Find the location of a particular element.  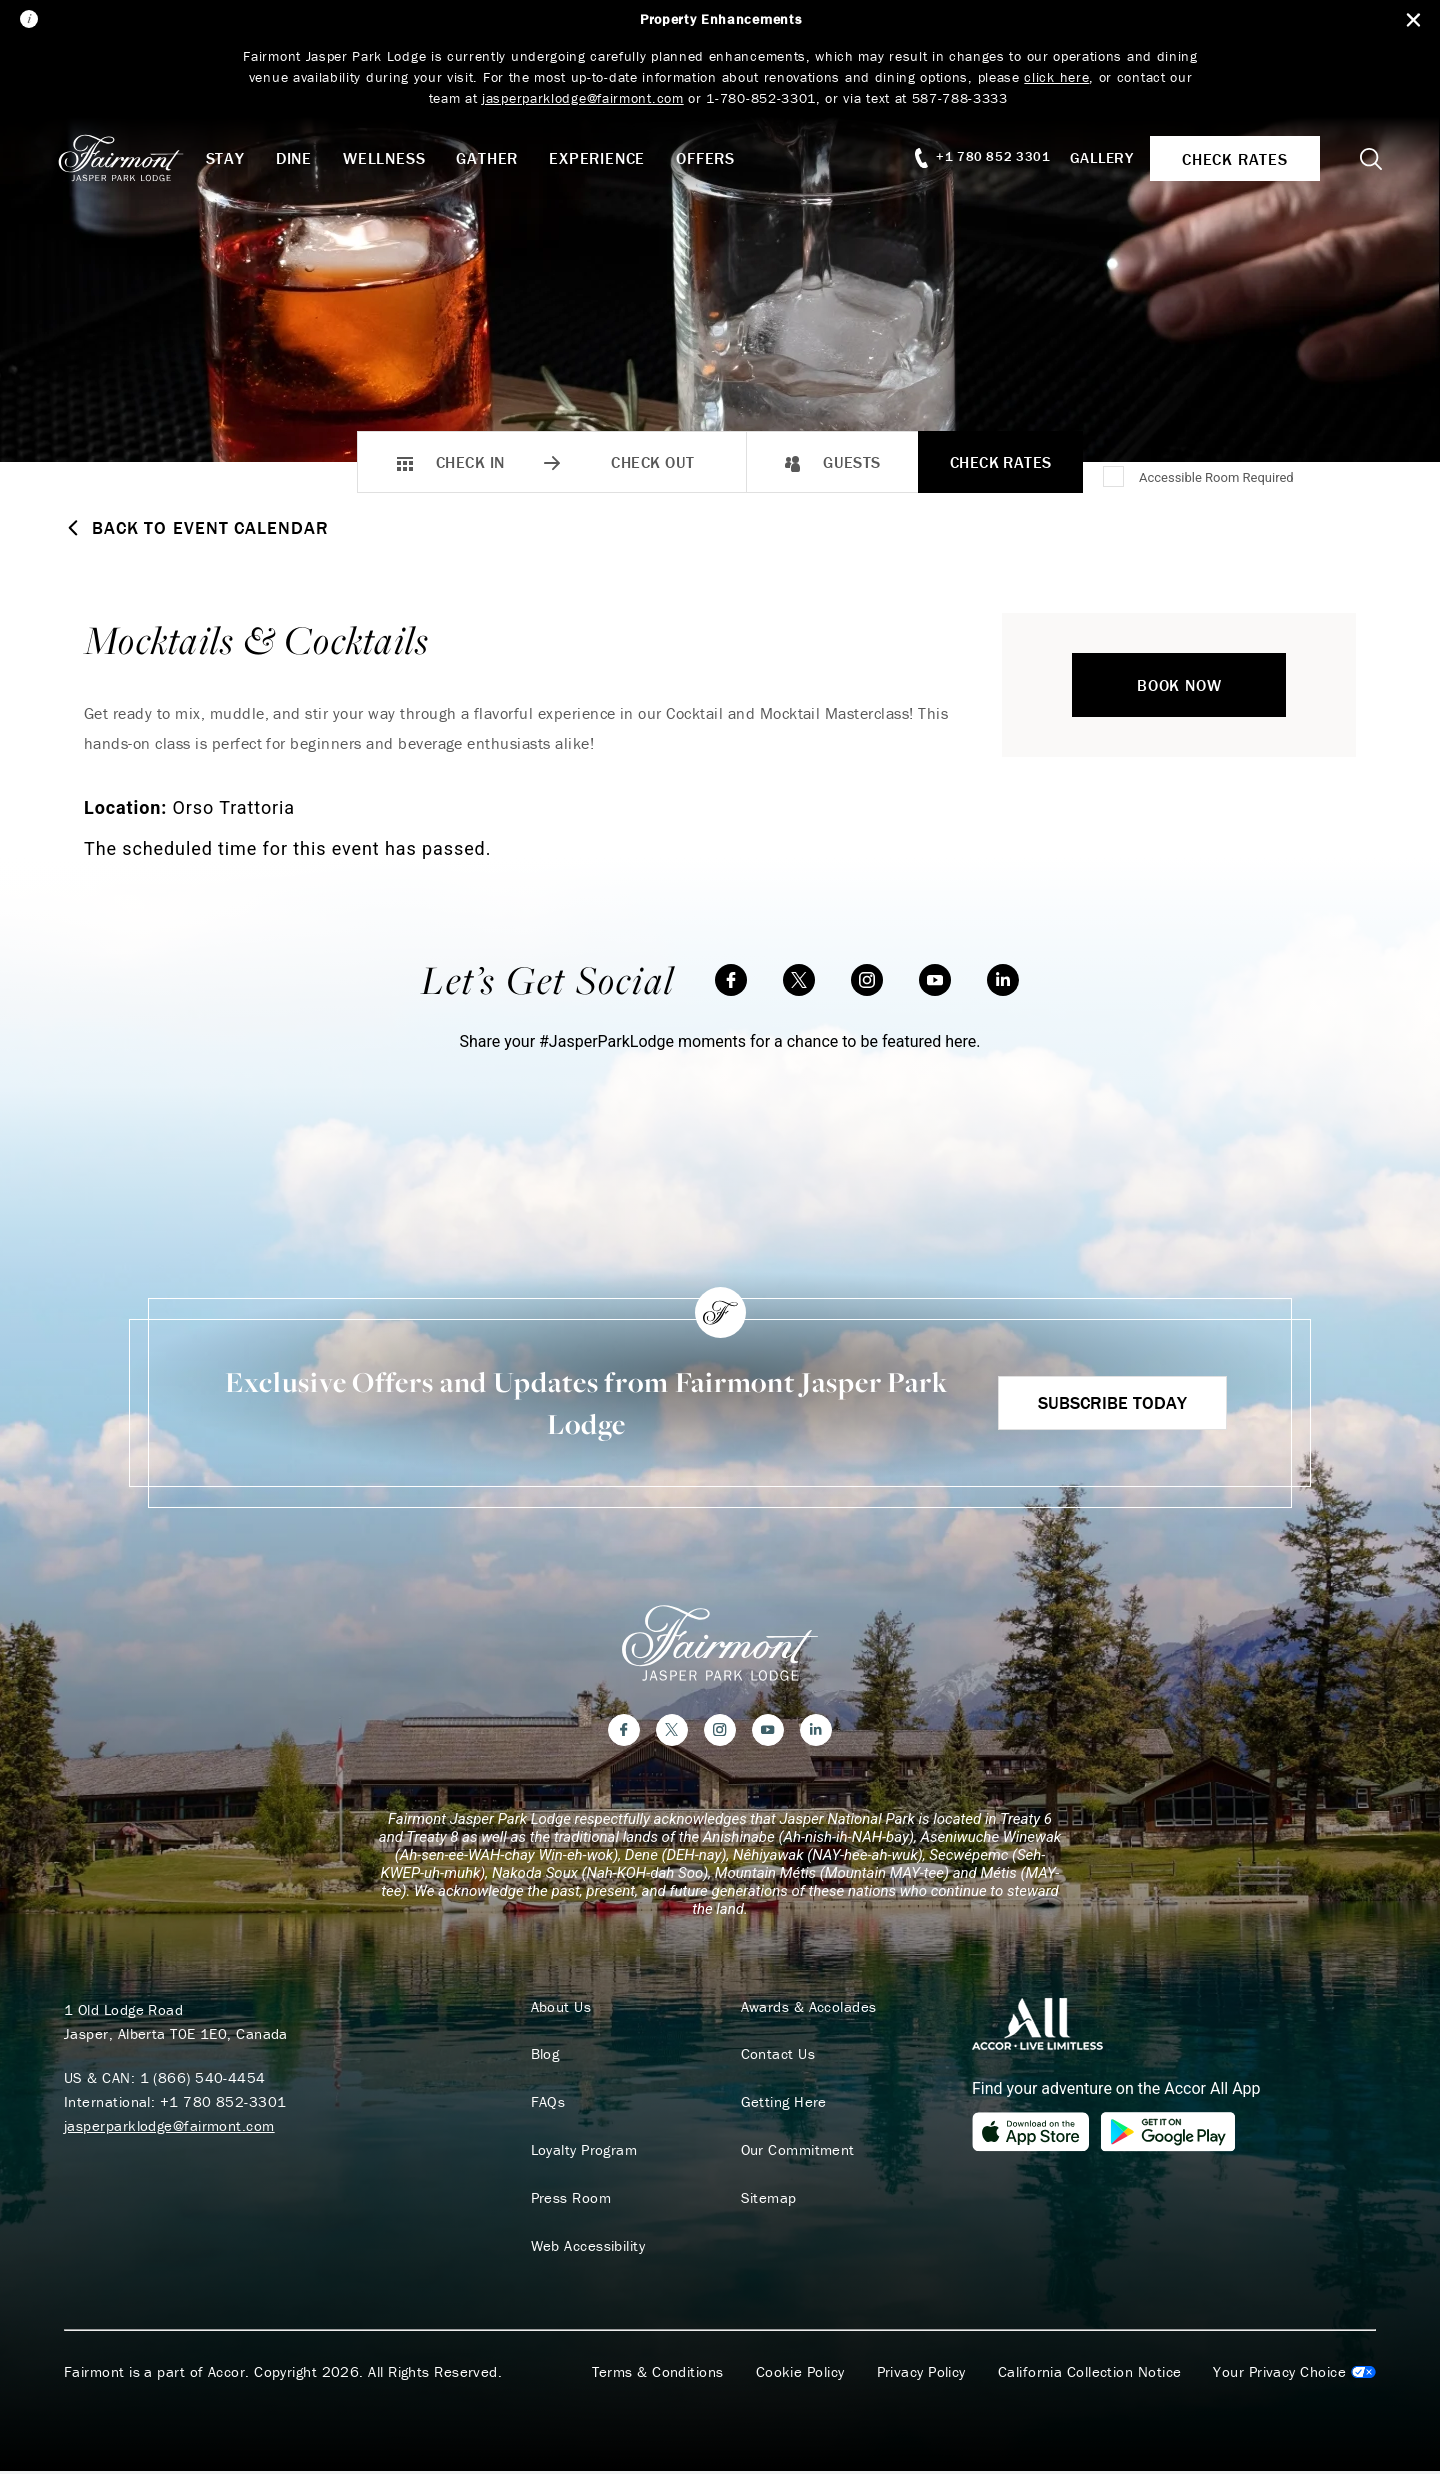

click here is located at coordinates (1057, 77).